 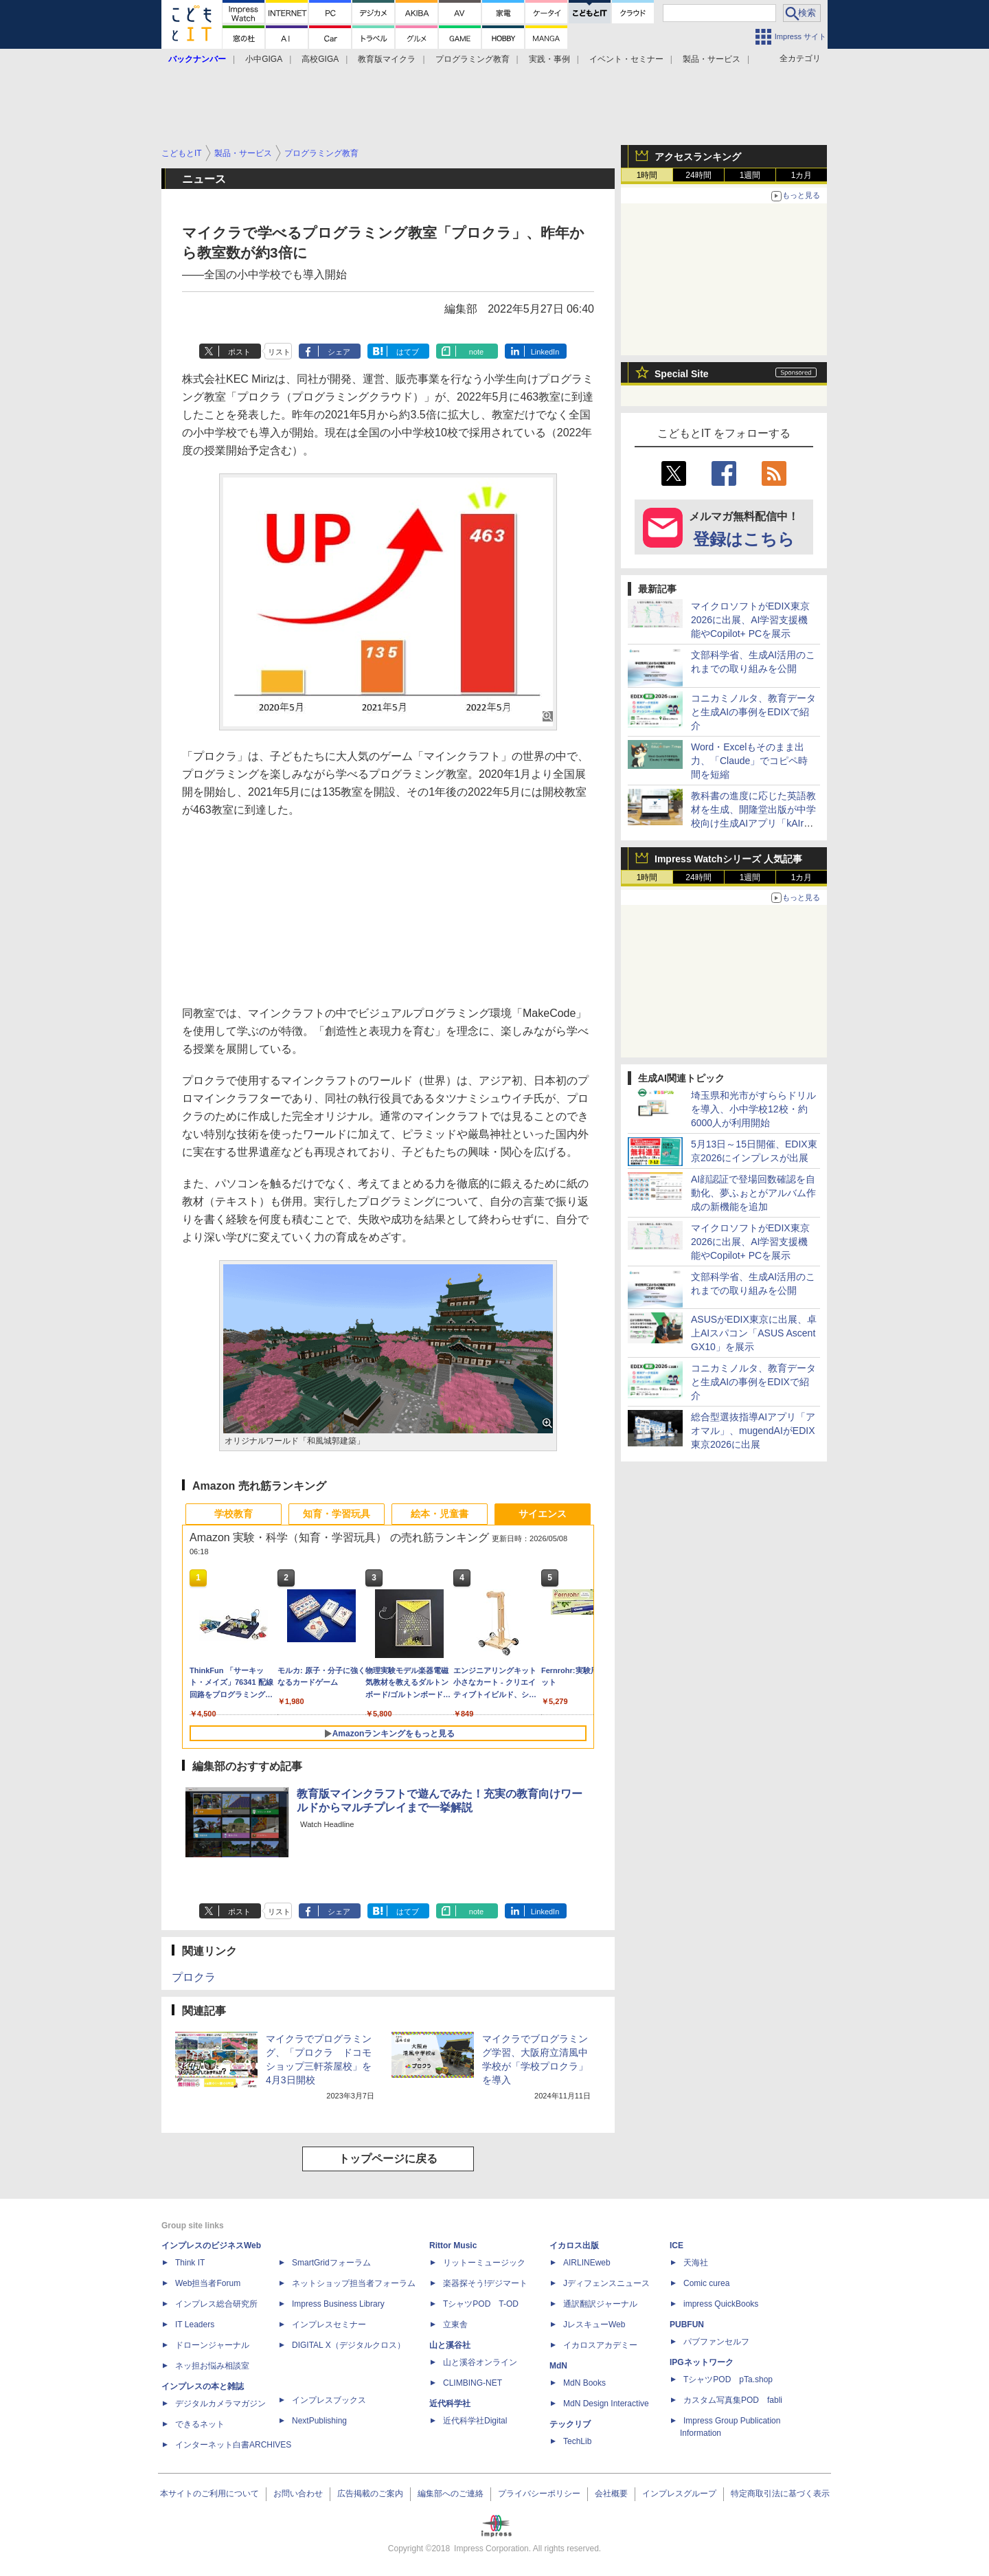 I want to click on はてブ, so click(x=407, y=352).